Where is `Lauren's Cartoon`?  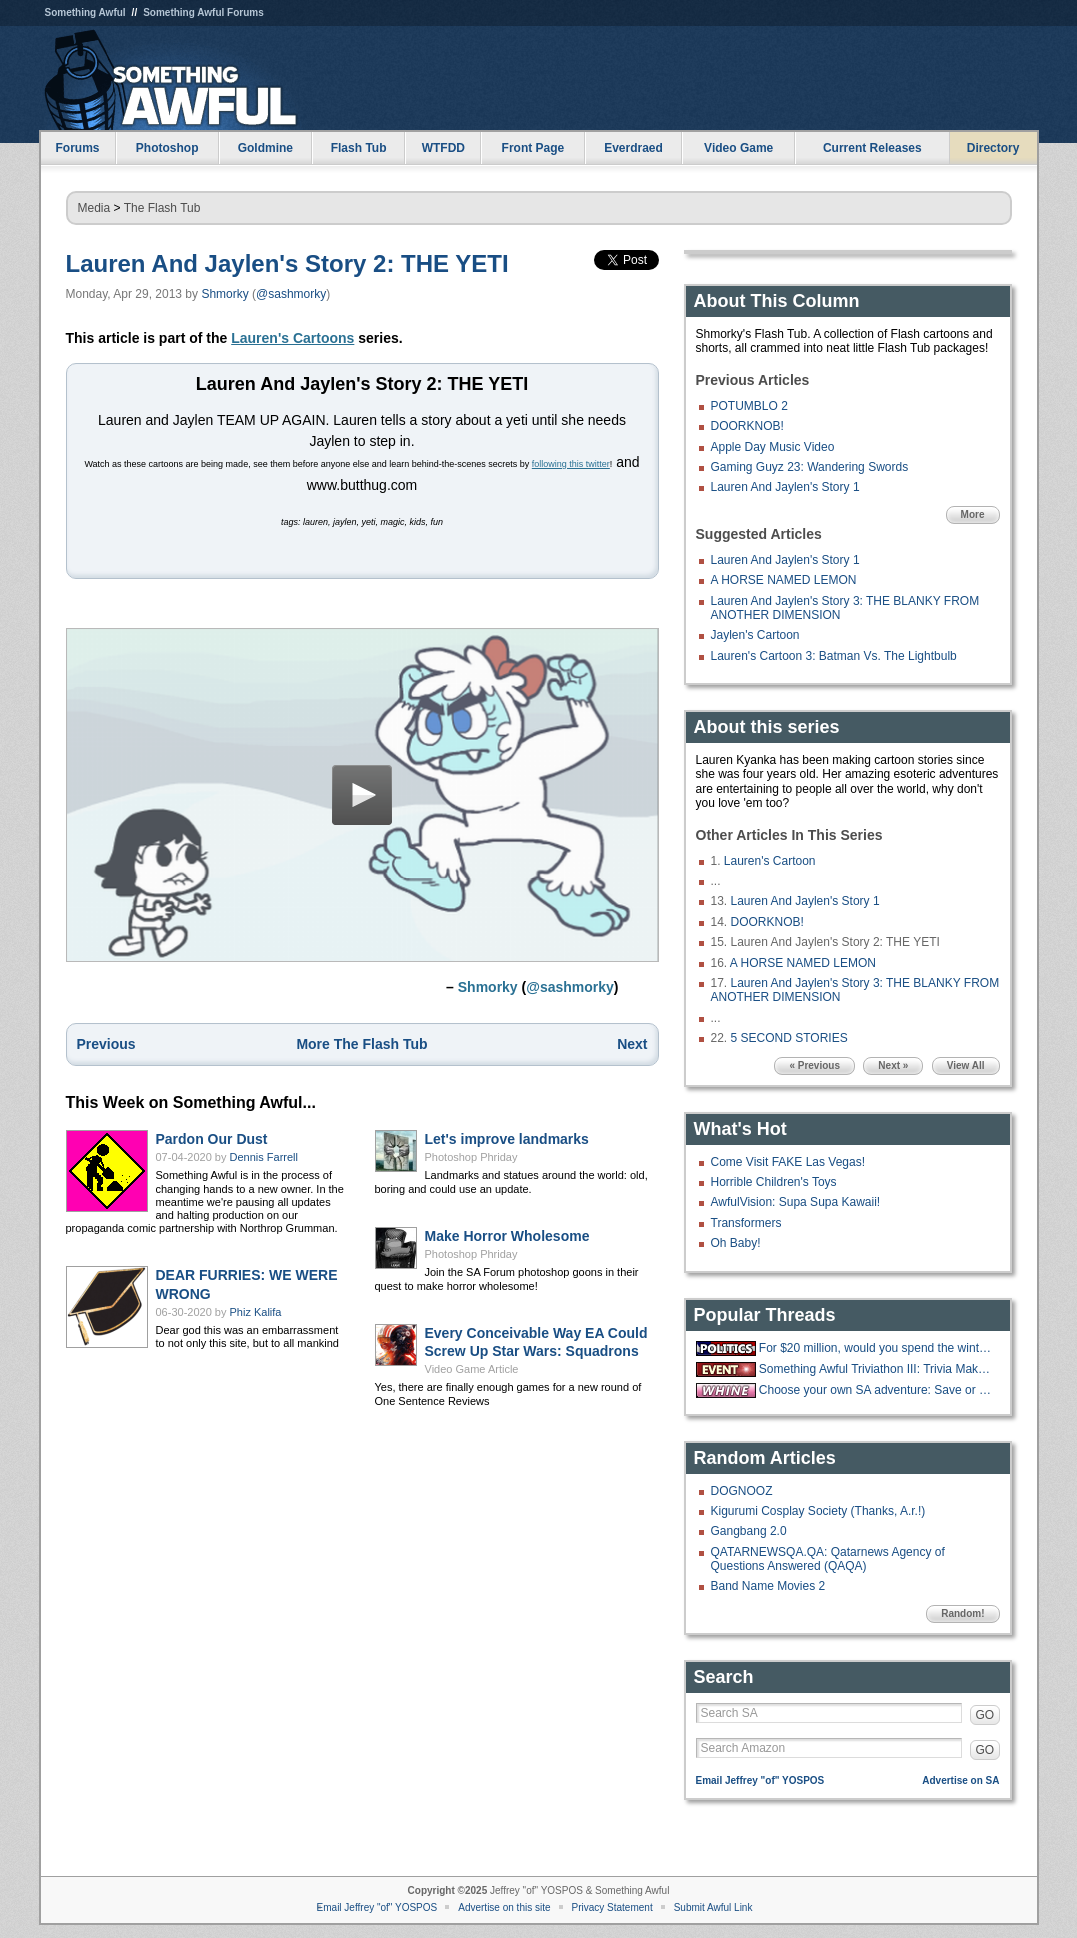
Lauren's Cartoon is located at coordinates (770, 861).